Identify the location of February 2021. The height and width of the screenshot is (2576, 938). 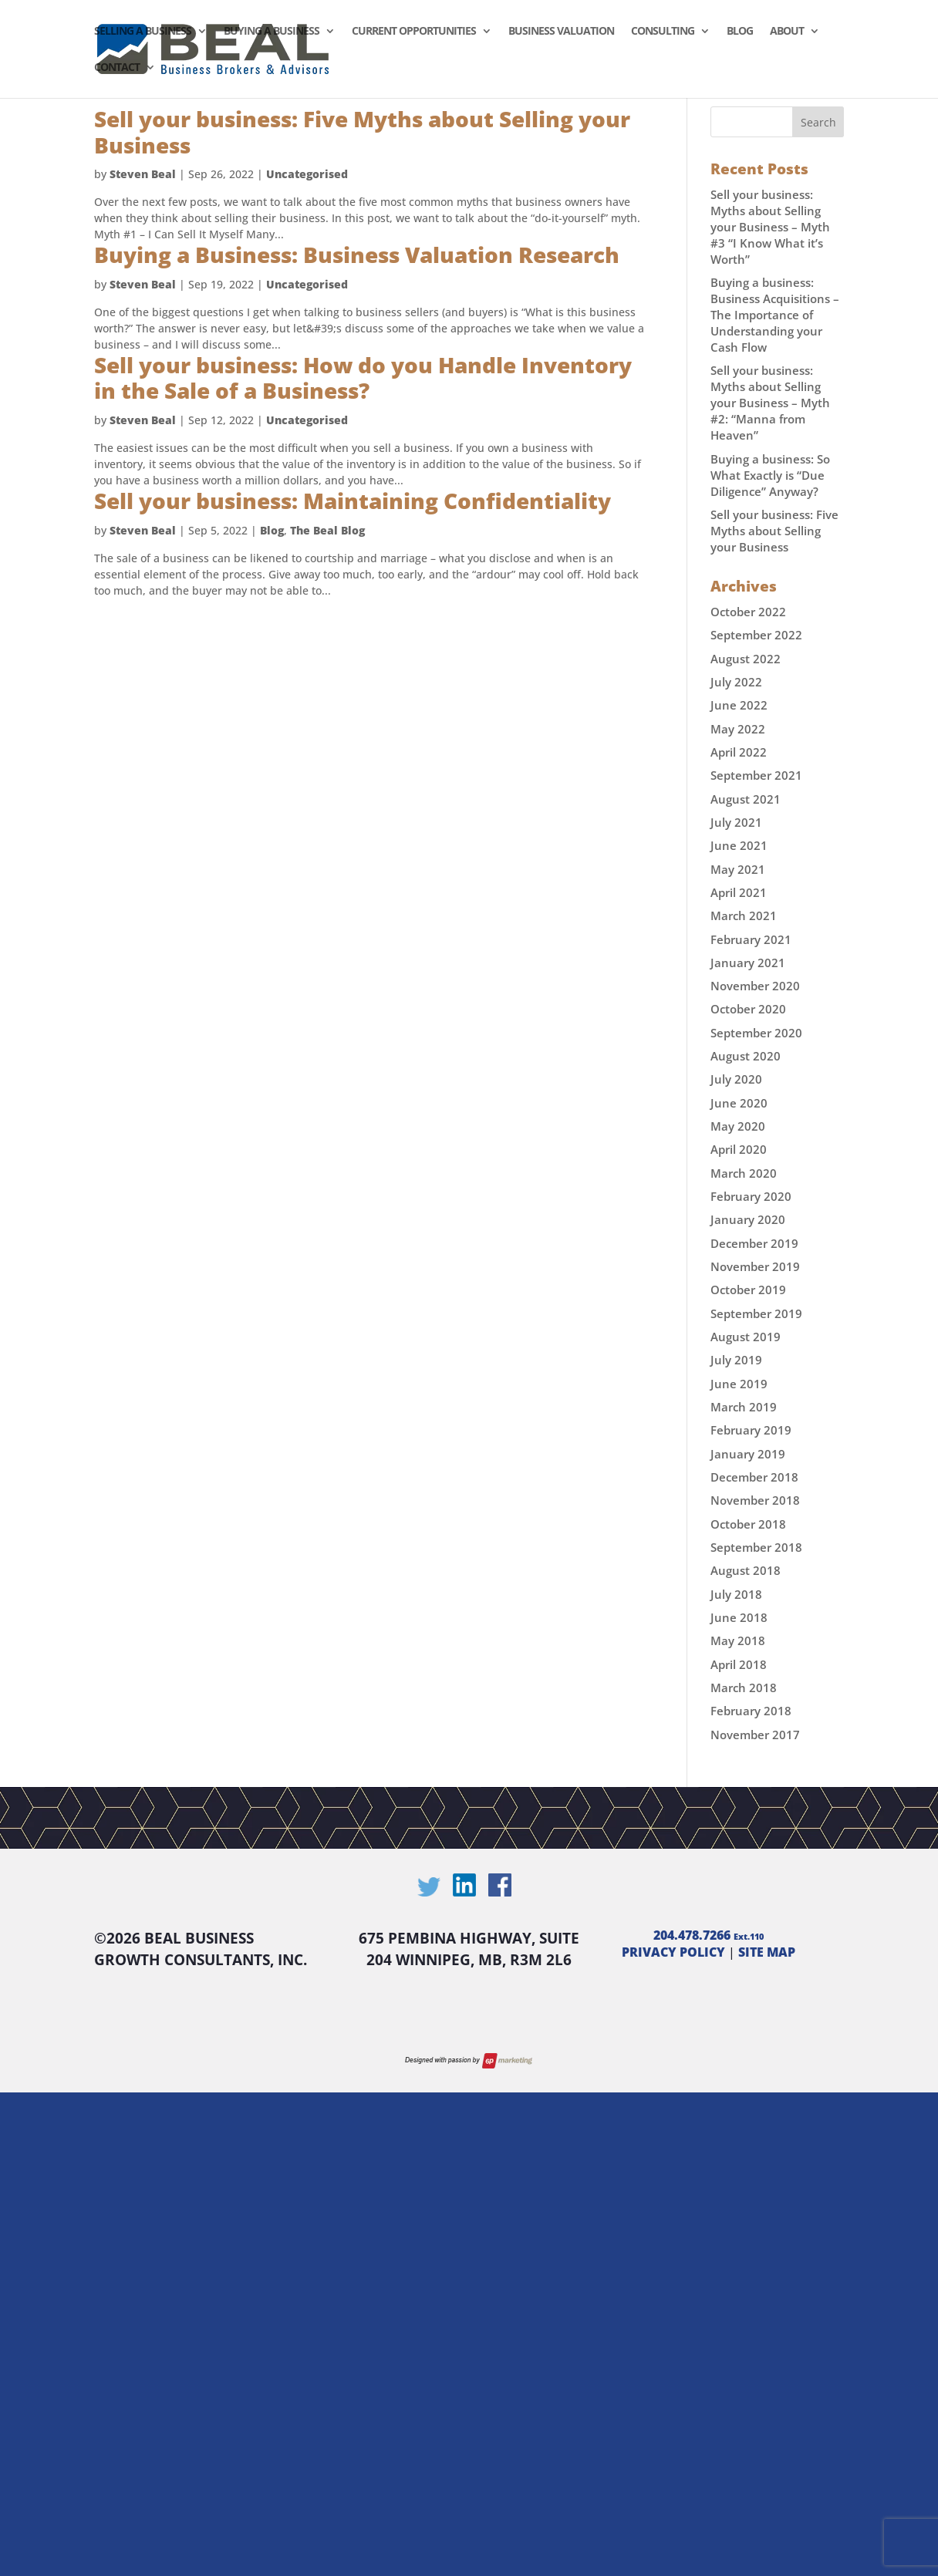
(750, 939).